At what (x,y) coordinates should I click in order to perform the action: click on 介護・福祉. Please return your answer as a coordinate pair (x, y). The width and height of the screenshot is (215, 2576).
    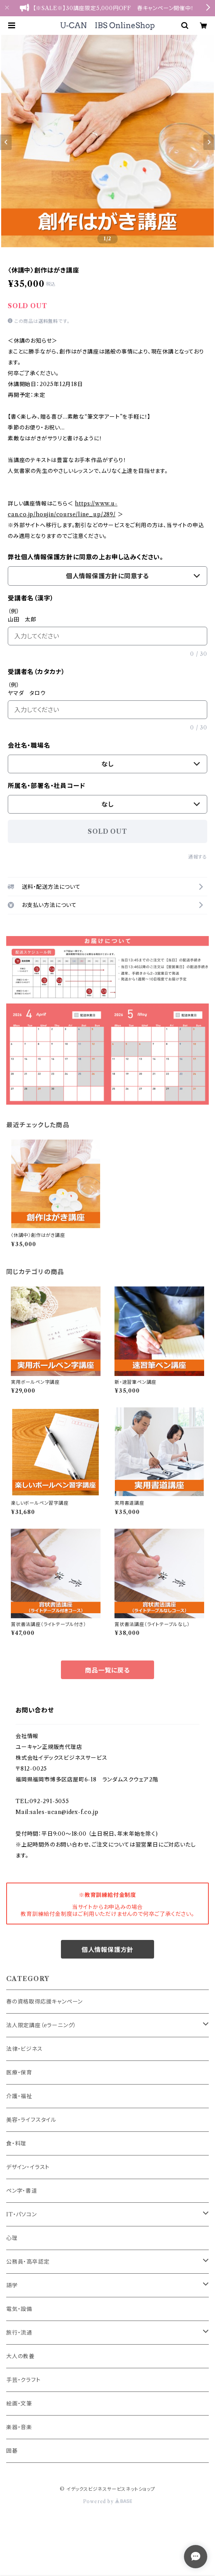
    Looking at the image, I should click on (19, 2096).